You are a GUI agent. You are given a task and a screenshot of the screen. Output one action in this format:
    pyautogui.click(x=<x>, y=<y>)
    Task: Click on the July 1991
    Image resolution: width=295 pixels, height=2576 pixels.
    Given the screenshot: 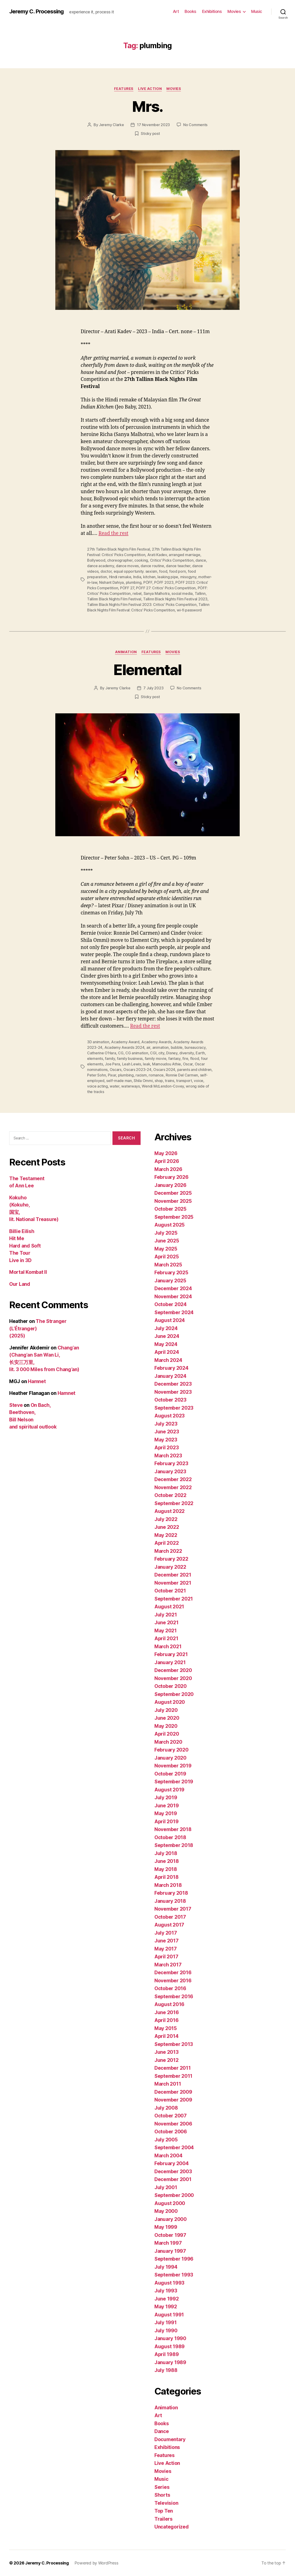 What is the action you would take?
    pyautogui.click(x=165, y=2322)
    